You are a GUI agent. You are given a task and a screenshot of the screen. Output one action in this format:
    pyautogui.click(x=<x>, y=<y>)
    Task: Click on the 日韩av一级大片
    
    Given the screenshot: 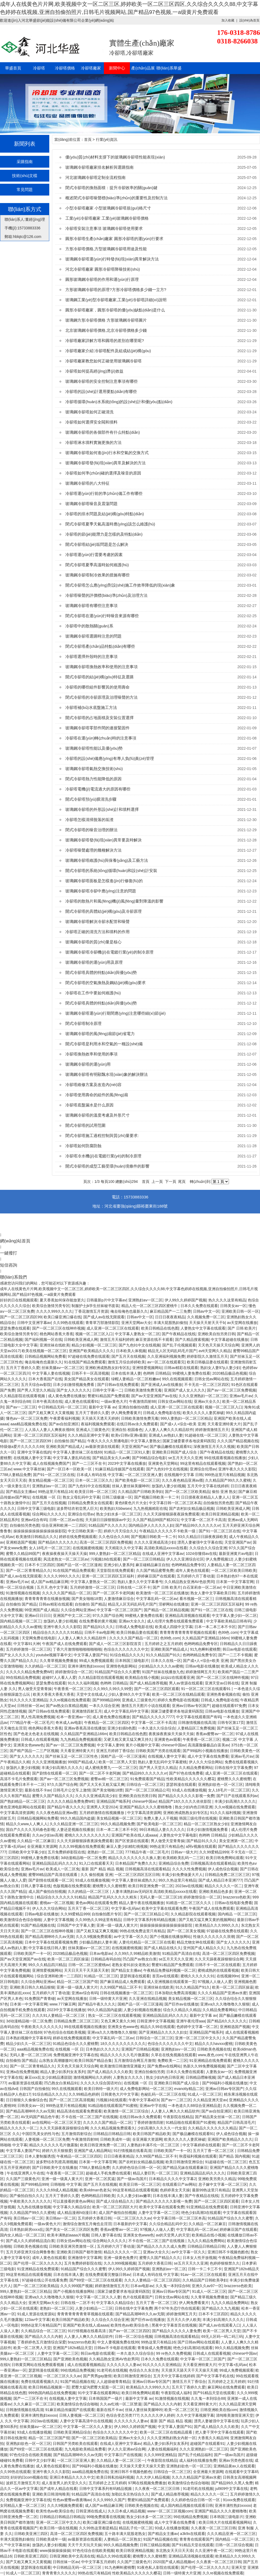 What is the action you would take?
    pyautogui.click(x=184, y=1852)
    